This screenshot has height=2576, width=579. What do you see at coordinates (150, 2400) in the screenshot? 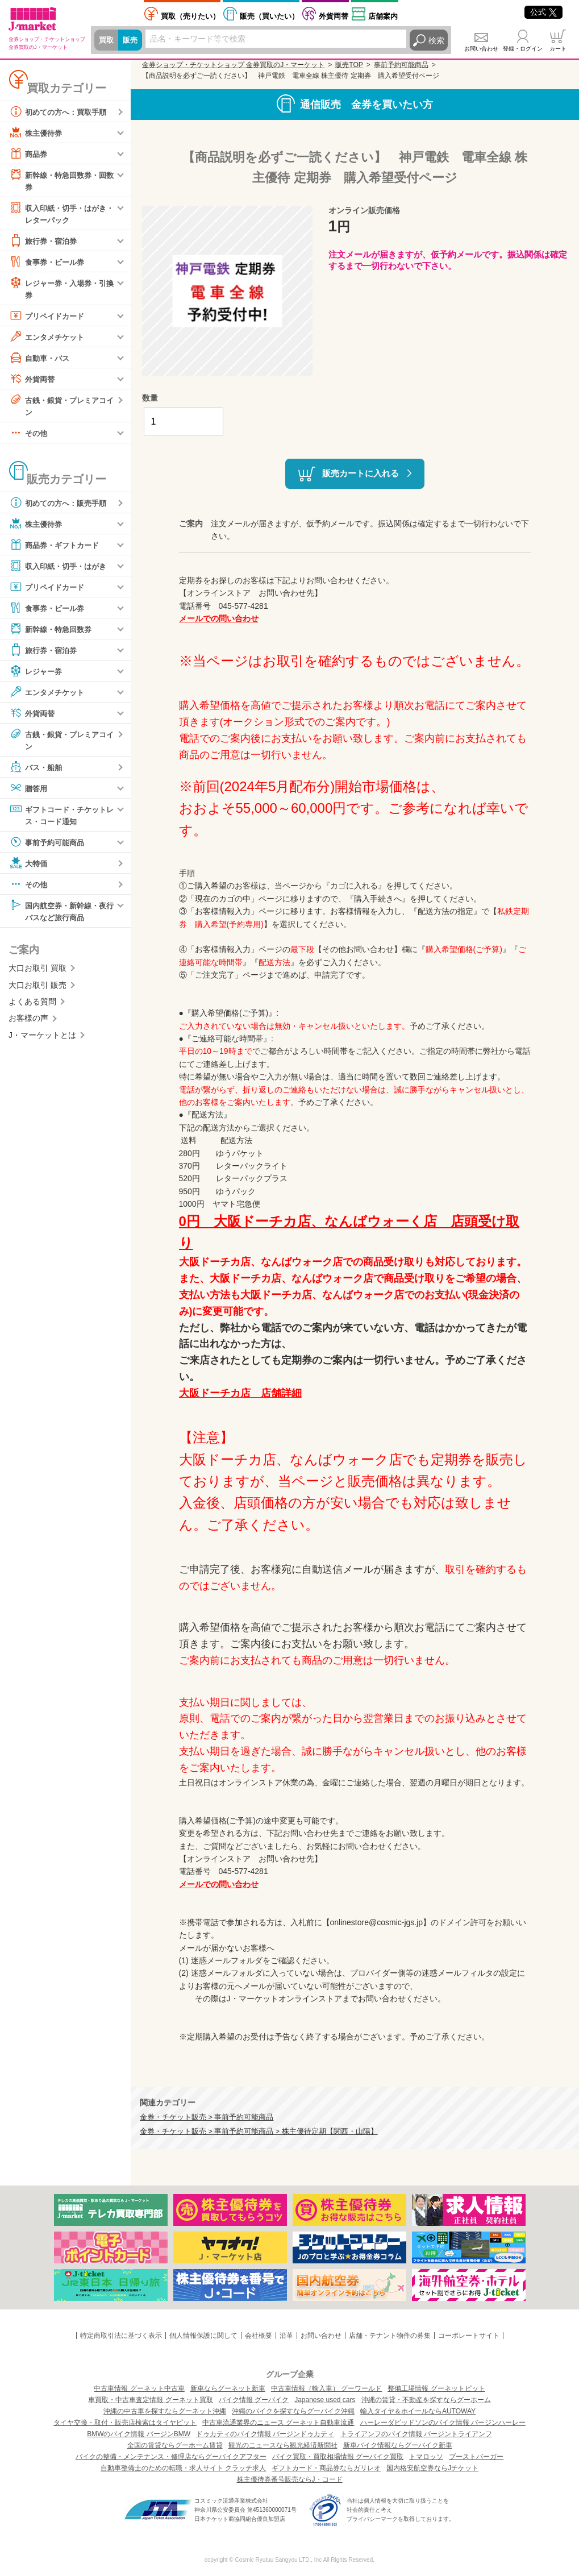
I see `車買取・中古車査定情報 グーネット買取` at bounding box center [150, 2400].